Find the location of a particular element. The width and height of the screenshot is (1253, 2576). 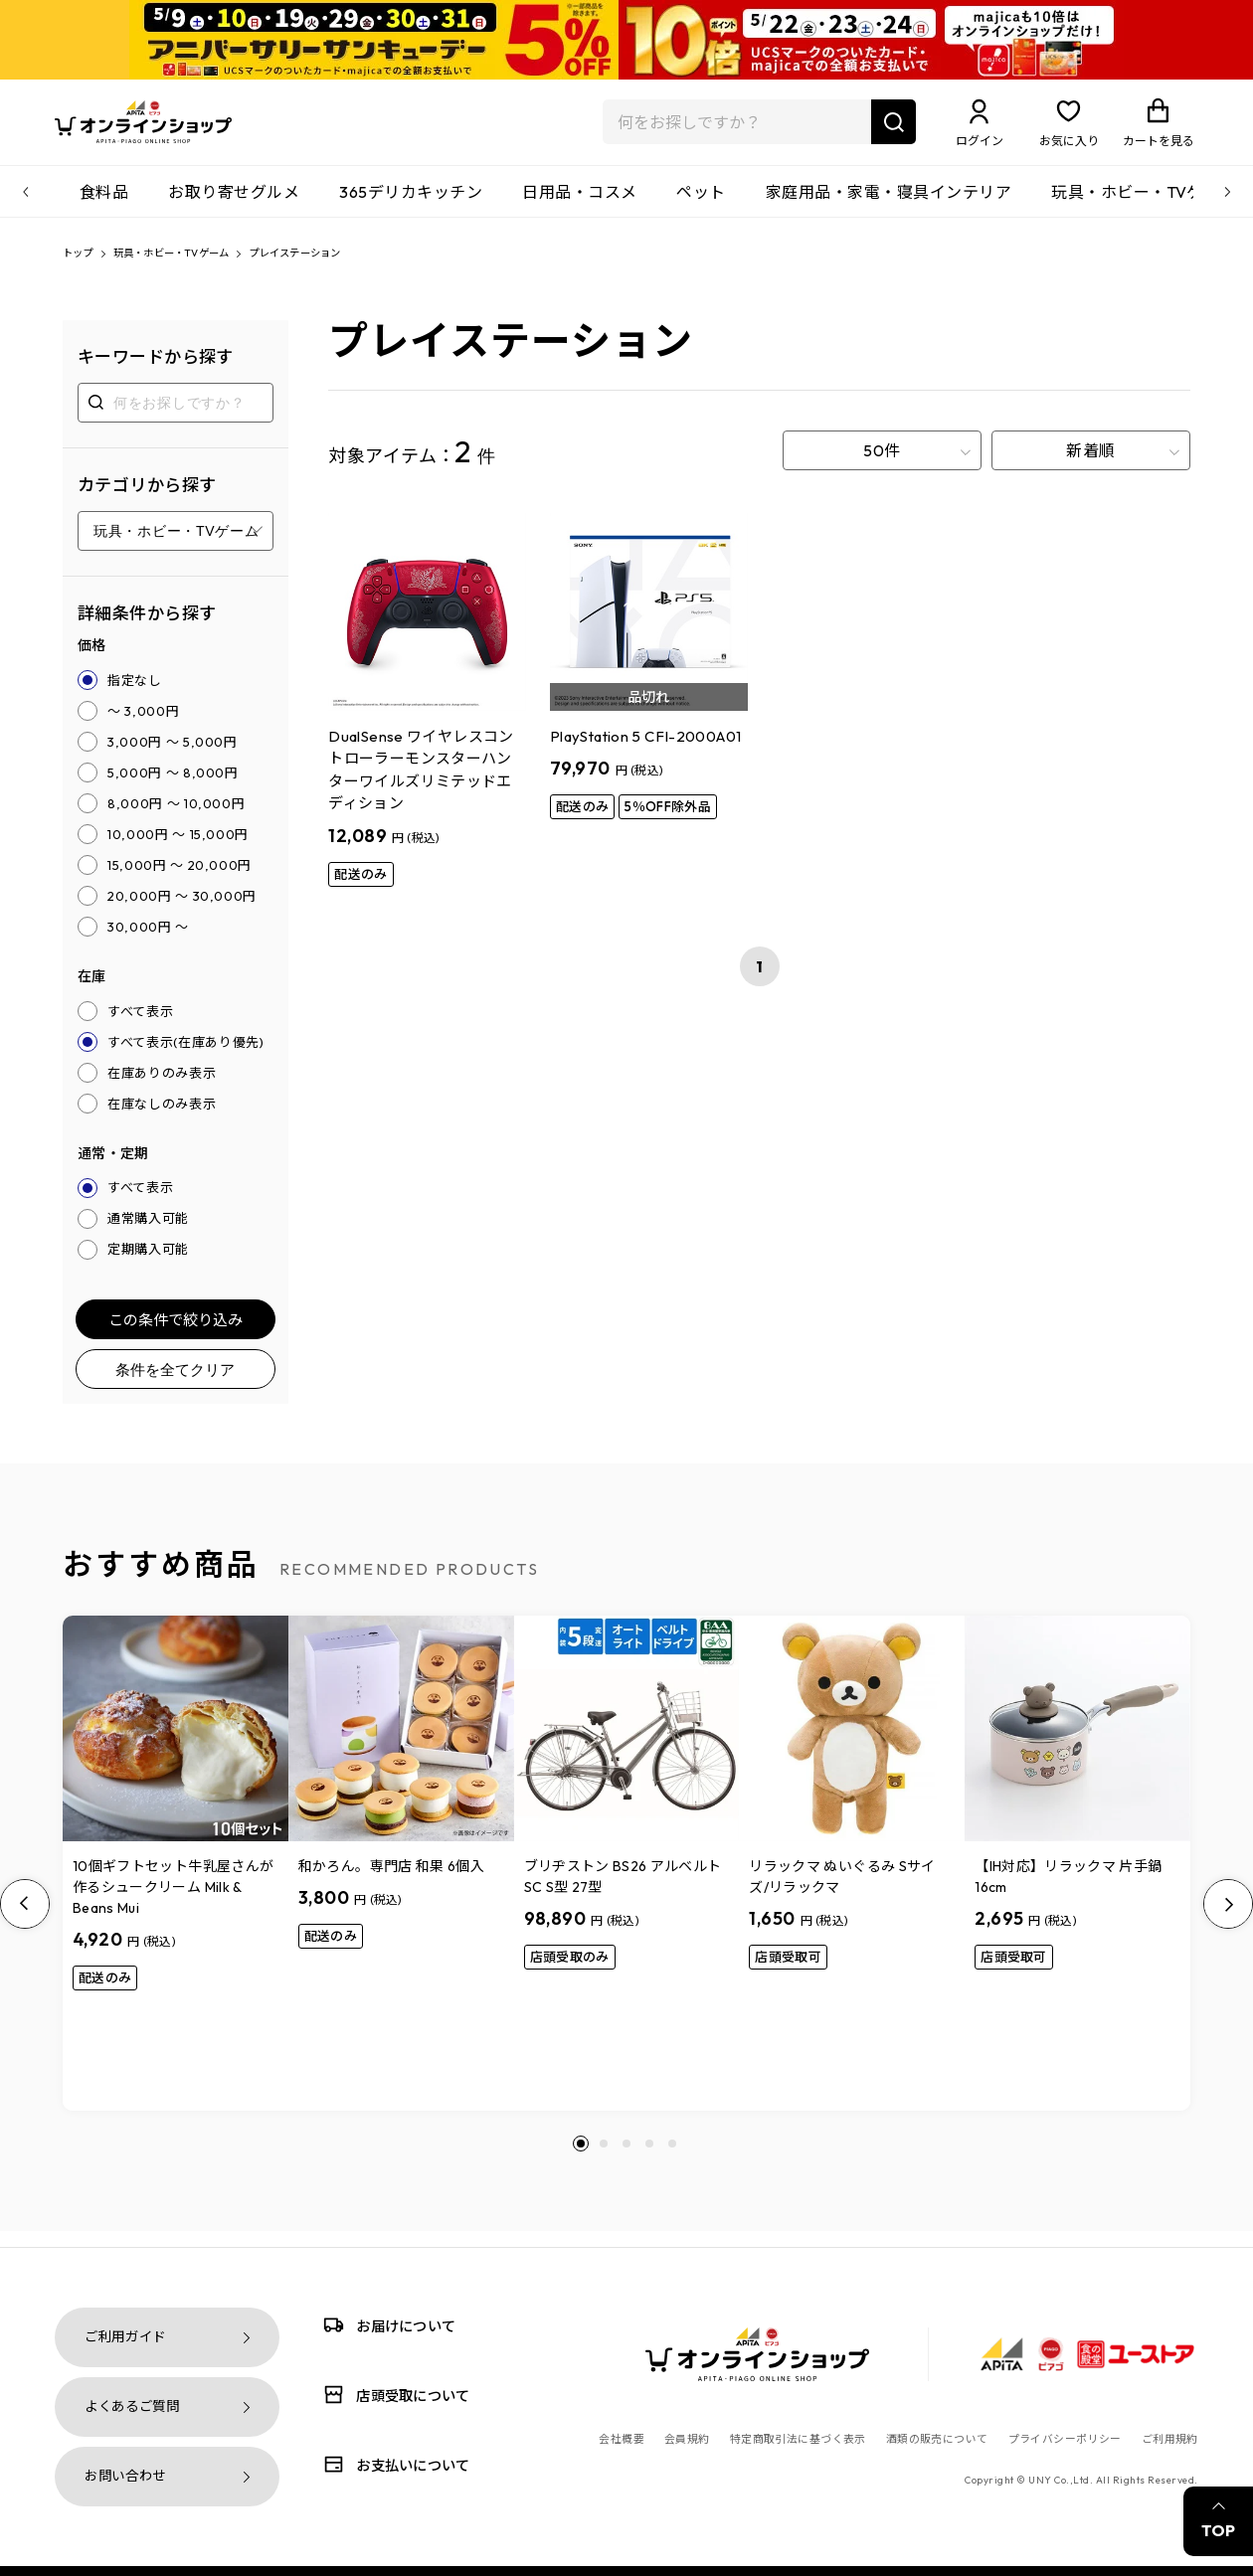

和かろん。専門店 和果 6個入 is located at coordinates (391, 1882).